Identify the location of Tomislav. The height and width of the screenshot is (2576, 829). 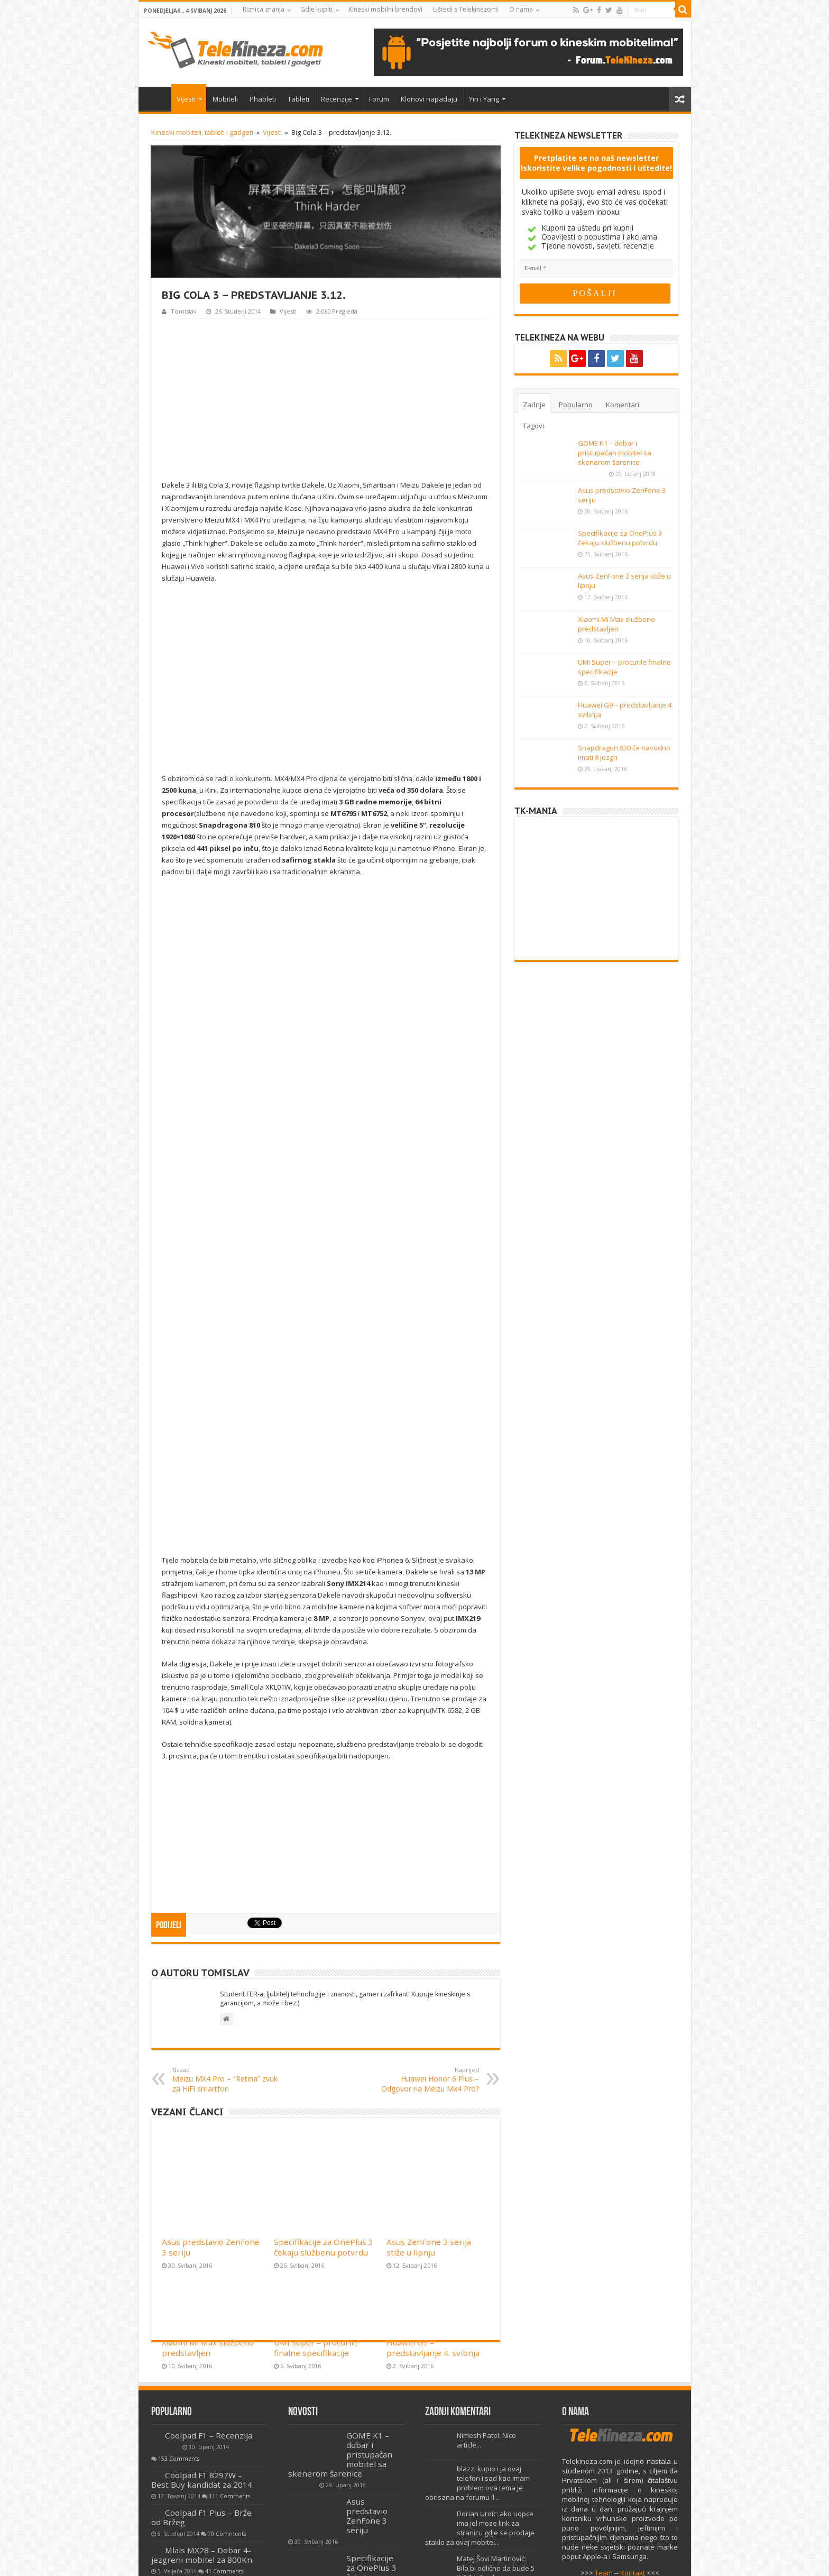
(184, 311).